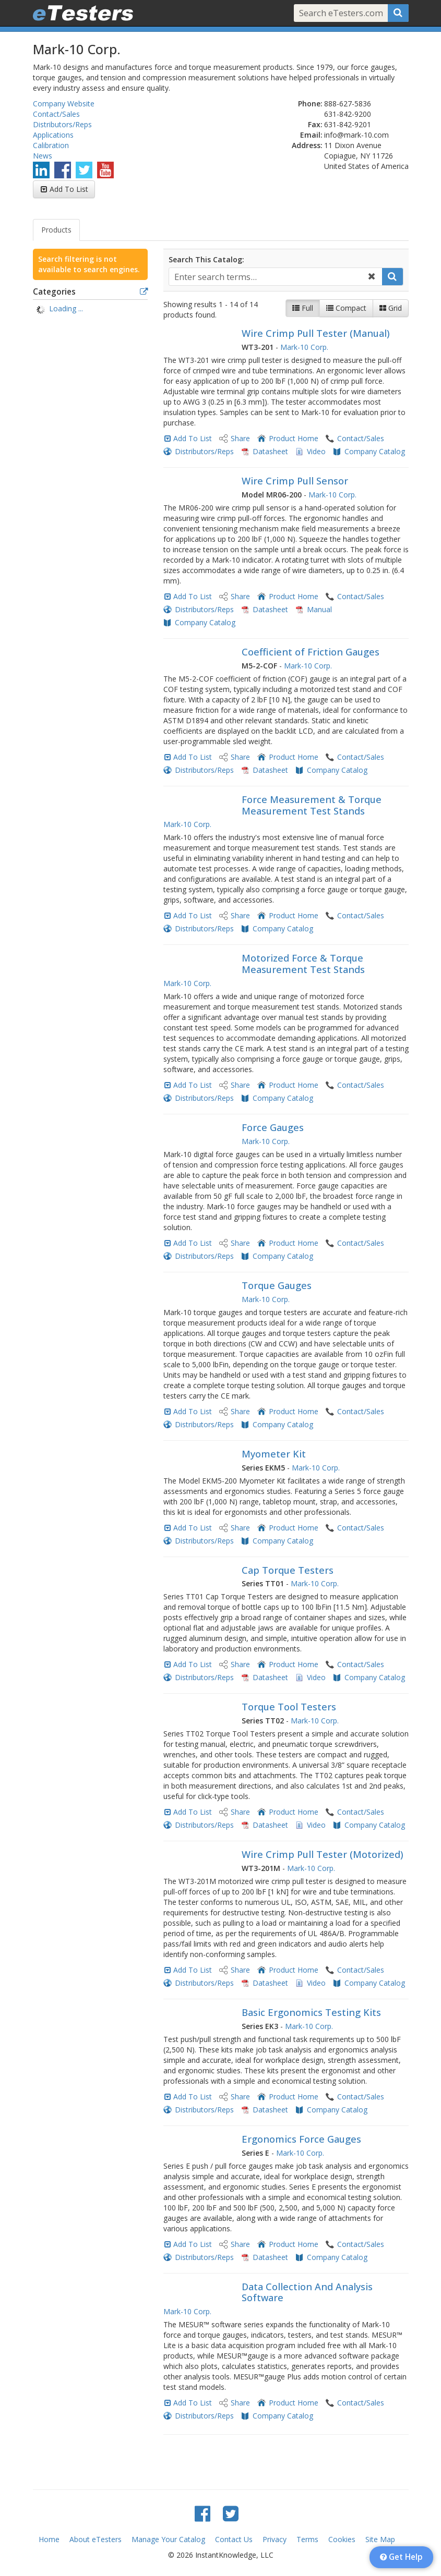  What do you see at coordinates (62, 124) in the screenshot?
I see `Distributors/Reps` at bounding box center [62, 124].